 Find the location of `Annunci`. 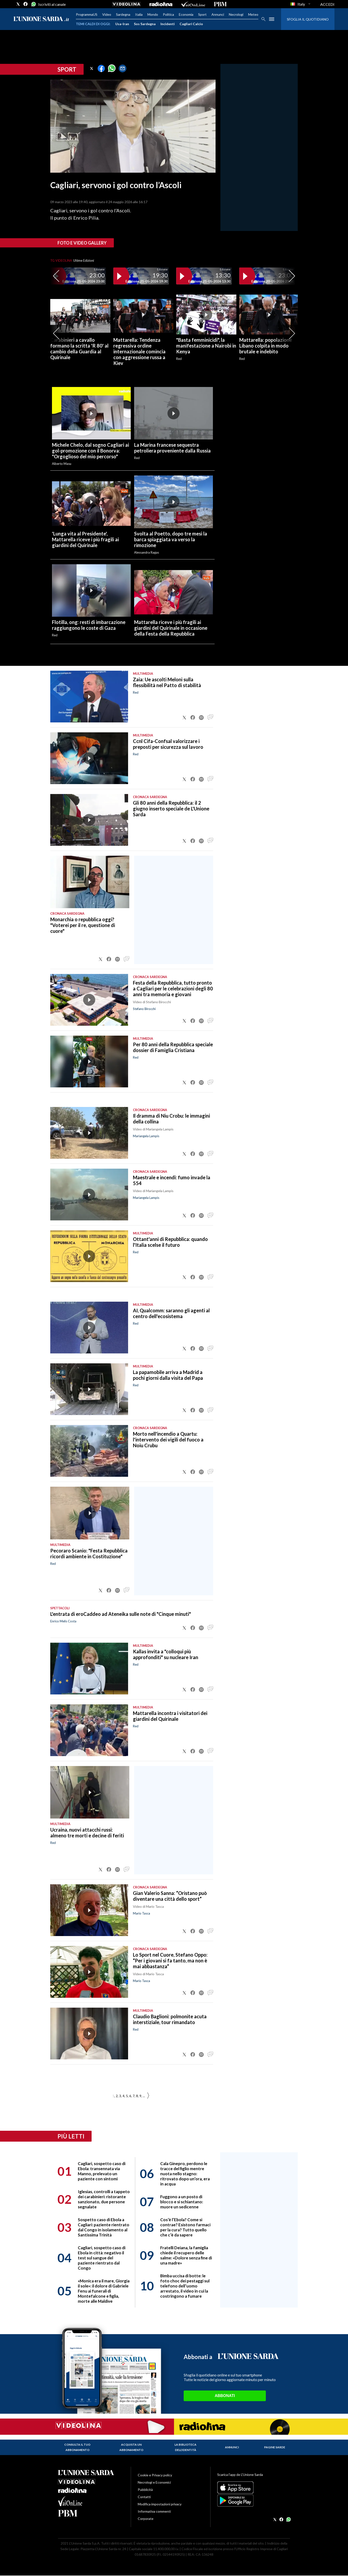

Annunci is located at coordinates (217, 14).